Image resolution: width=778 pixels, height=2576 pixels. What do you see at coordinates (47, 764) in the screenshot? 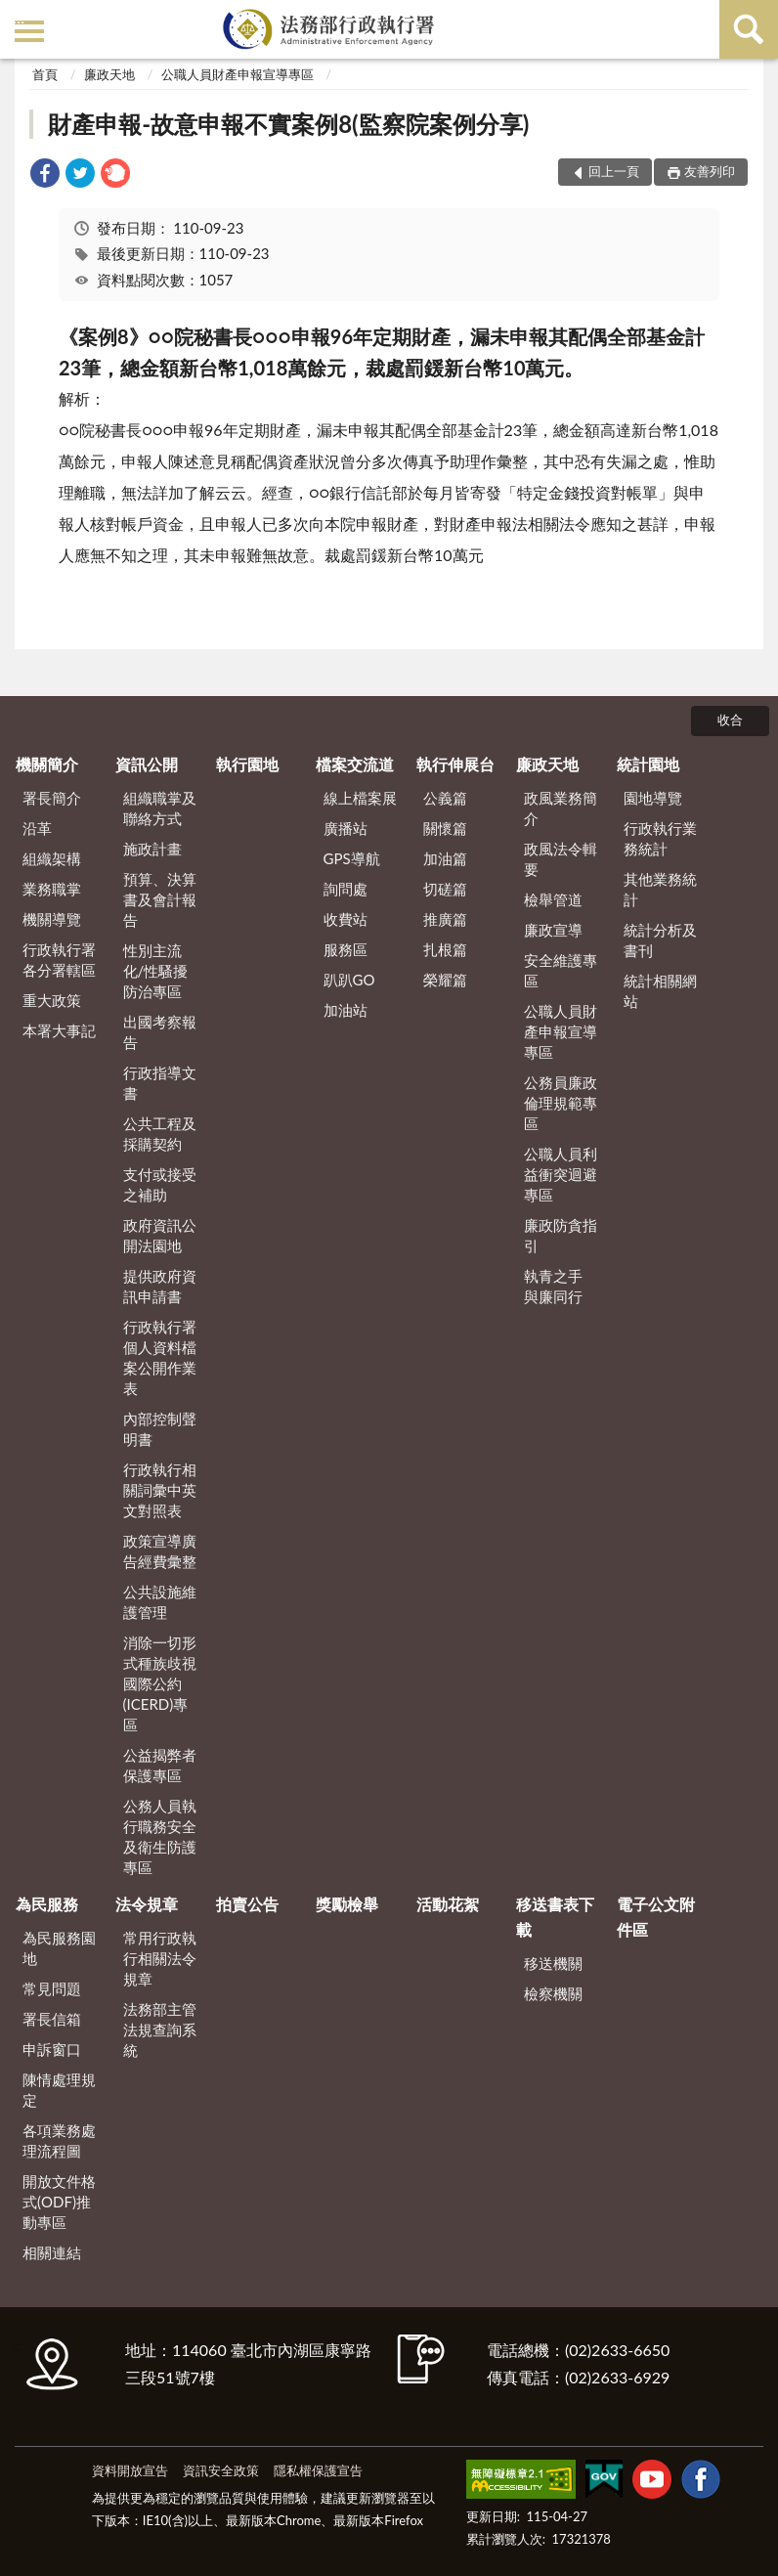
I see `機關簡介` at bounding box center [47, 764].